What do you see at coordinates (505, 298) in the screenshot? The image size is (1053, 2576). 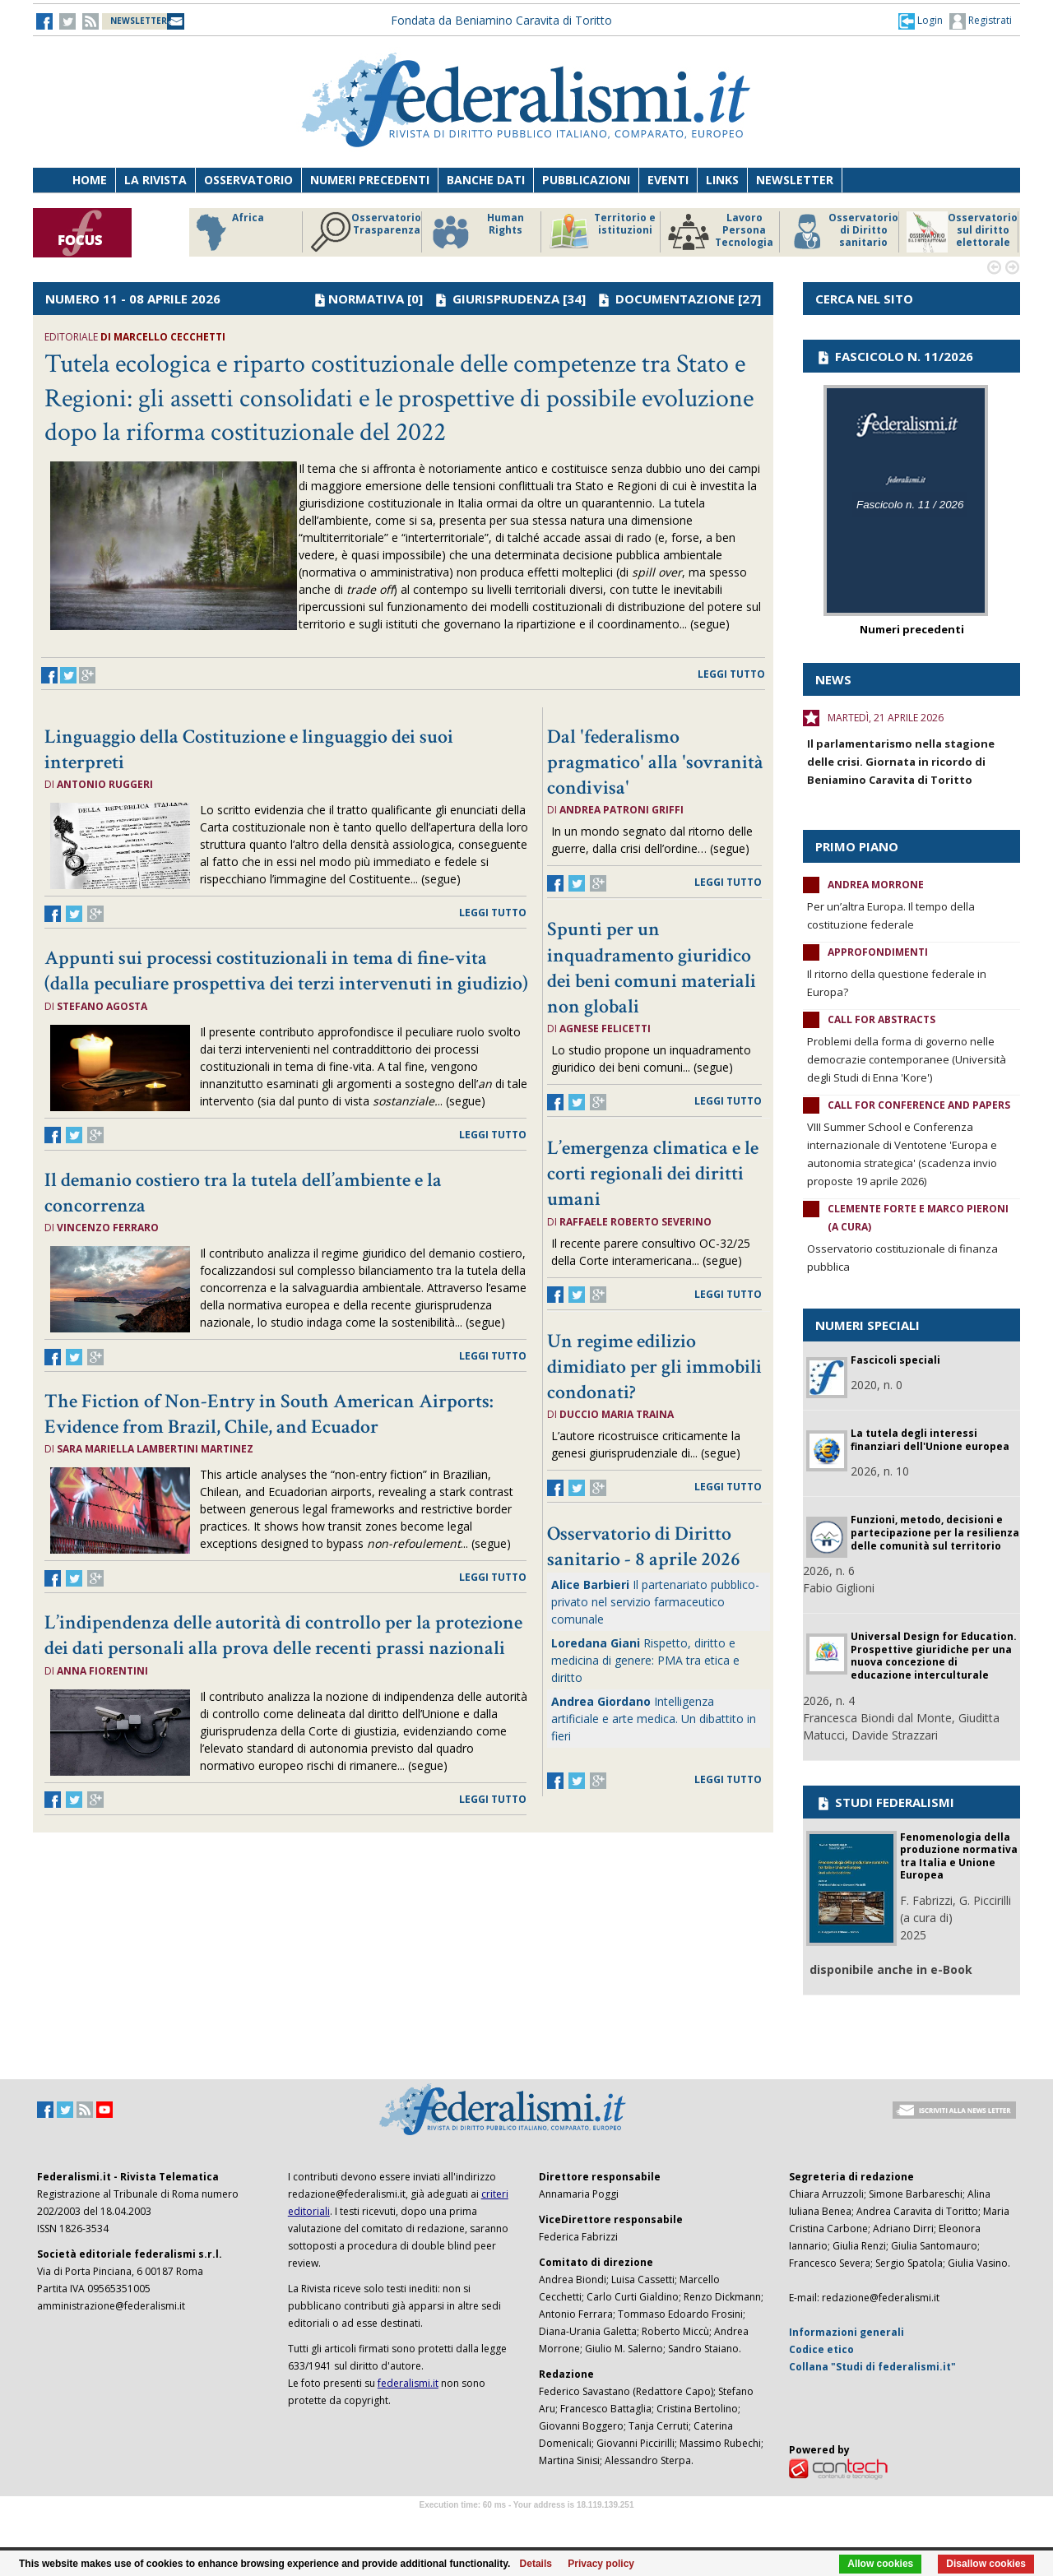 I see `GIURISPRUDENZA` at bounding box center [505, 298].